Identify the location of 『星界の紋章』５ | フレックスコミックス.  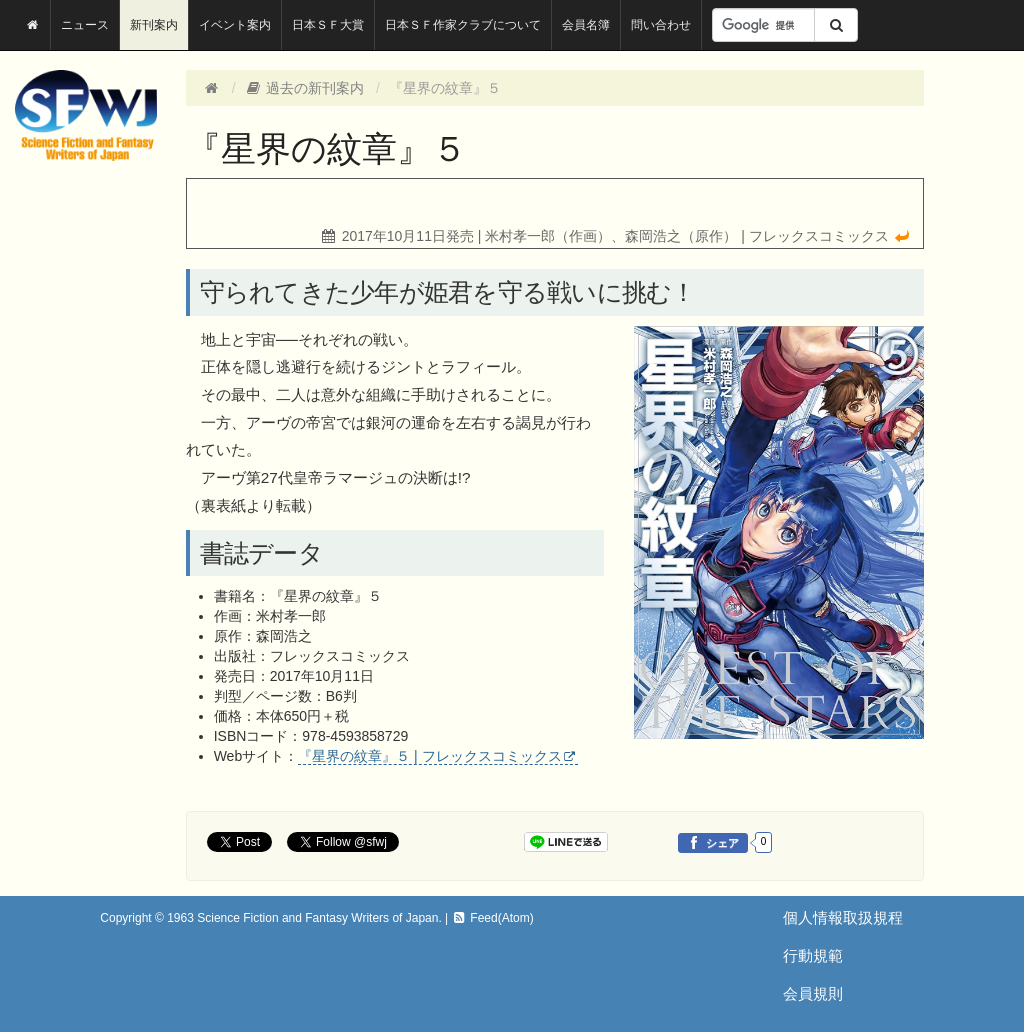
(429, 756).